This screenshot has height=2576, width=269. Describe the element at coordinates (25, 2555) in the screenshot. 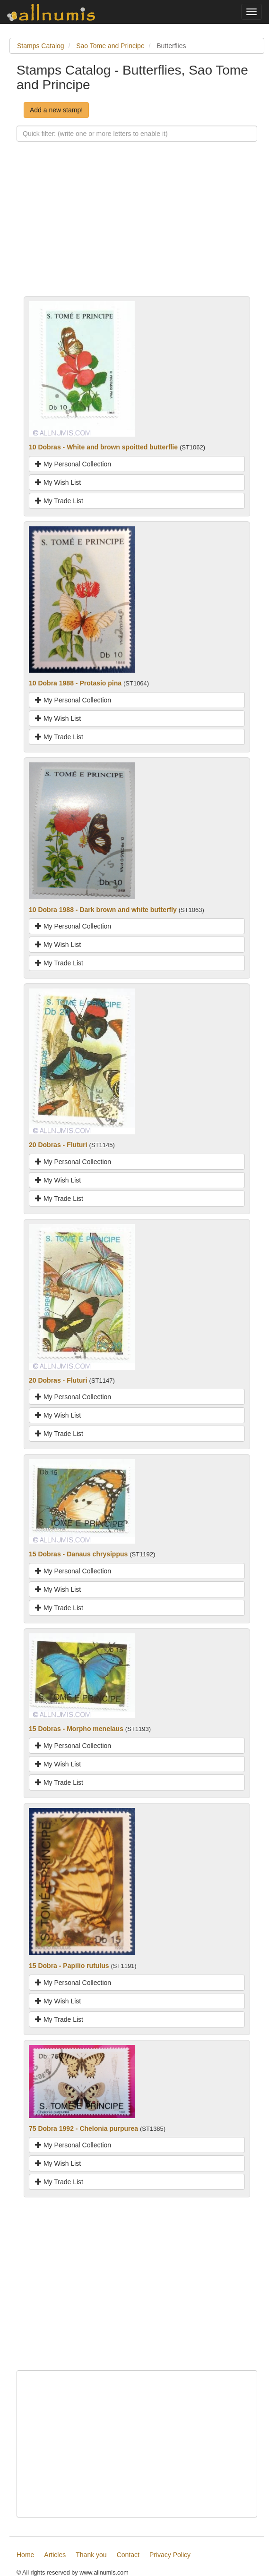

I see `Home` at that location.